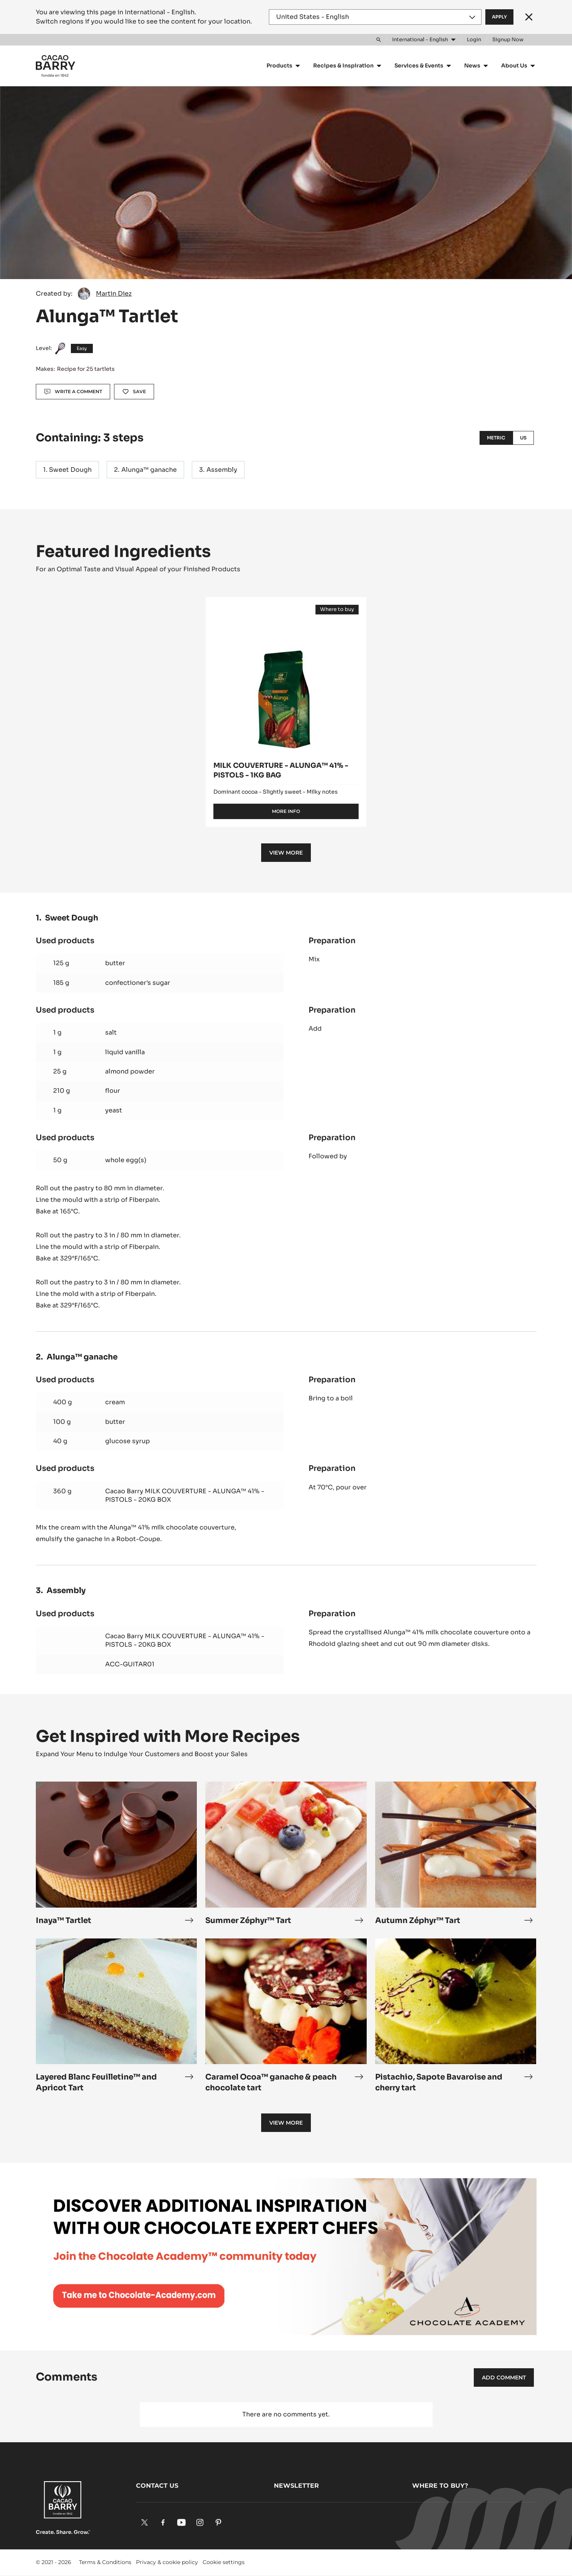 This screenshot has height=2576, width=572. What do you see at coordinates (504, 2377) in the screenshot?
I see `Add comment` at bounding box center [504, 2377].